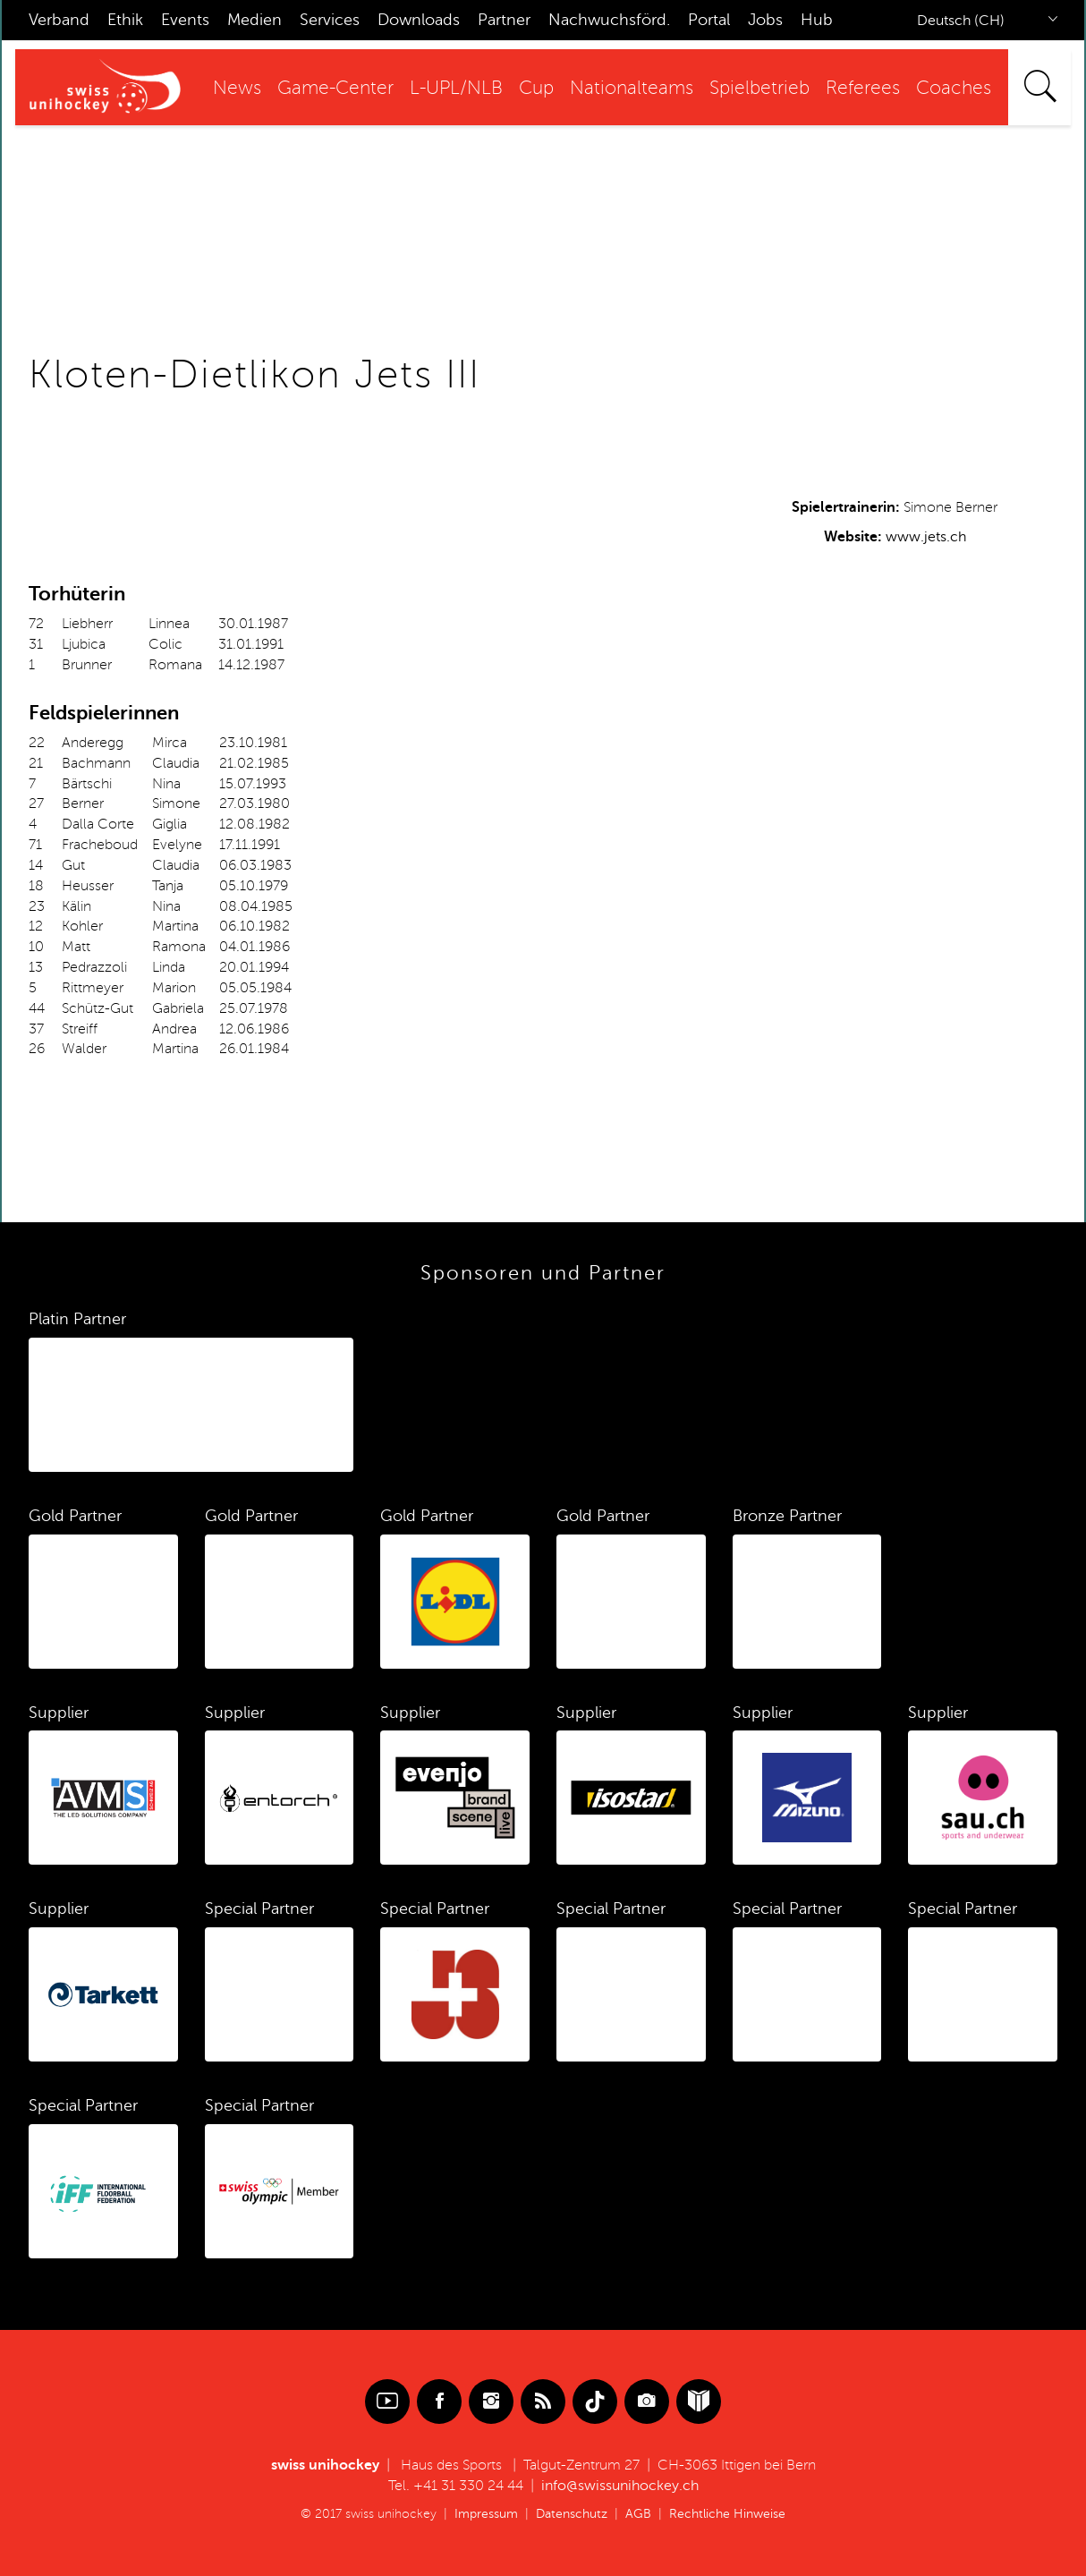 The image size is (1086, 2576). Describe the element at coordinates (486, 2514) in the screenshot. I see `Impressum` at that location.